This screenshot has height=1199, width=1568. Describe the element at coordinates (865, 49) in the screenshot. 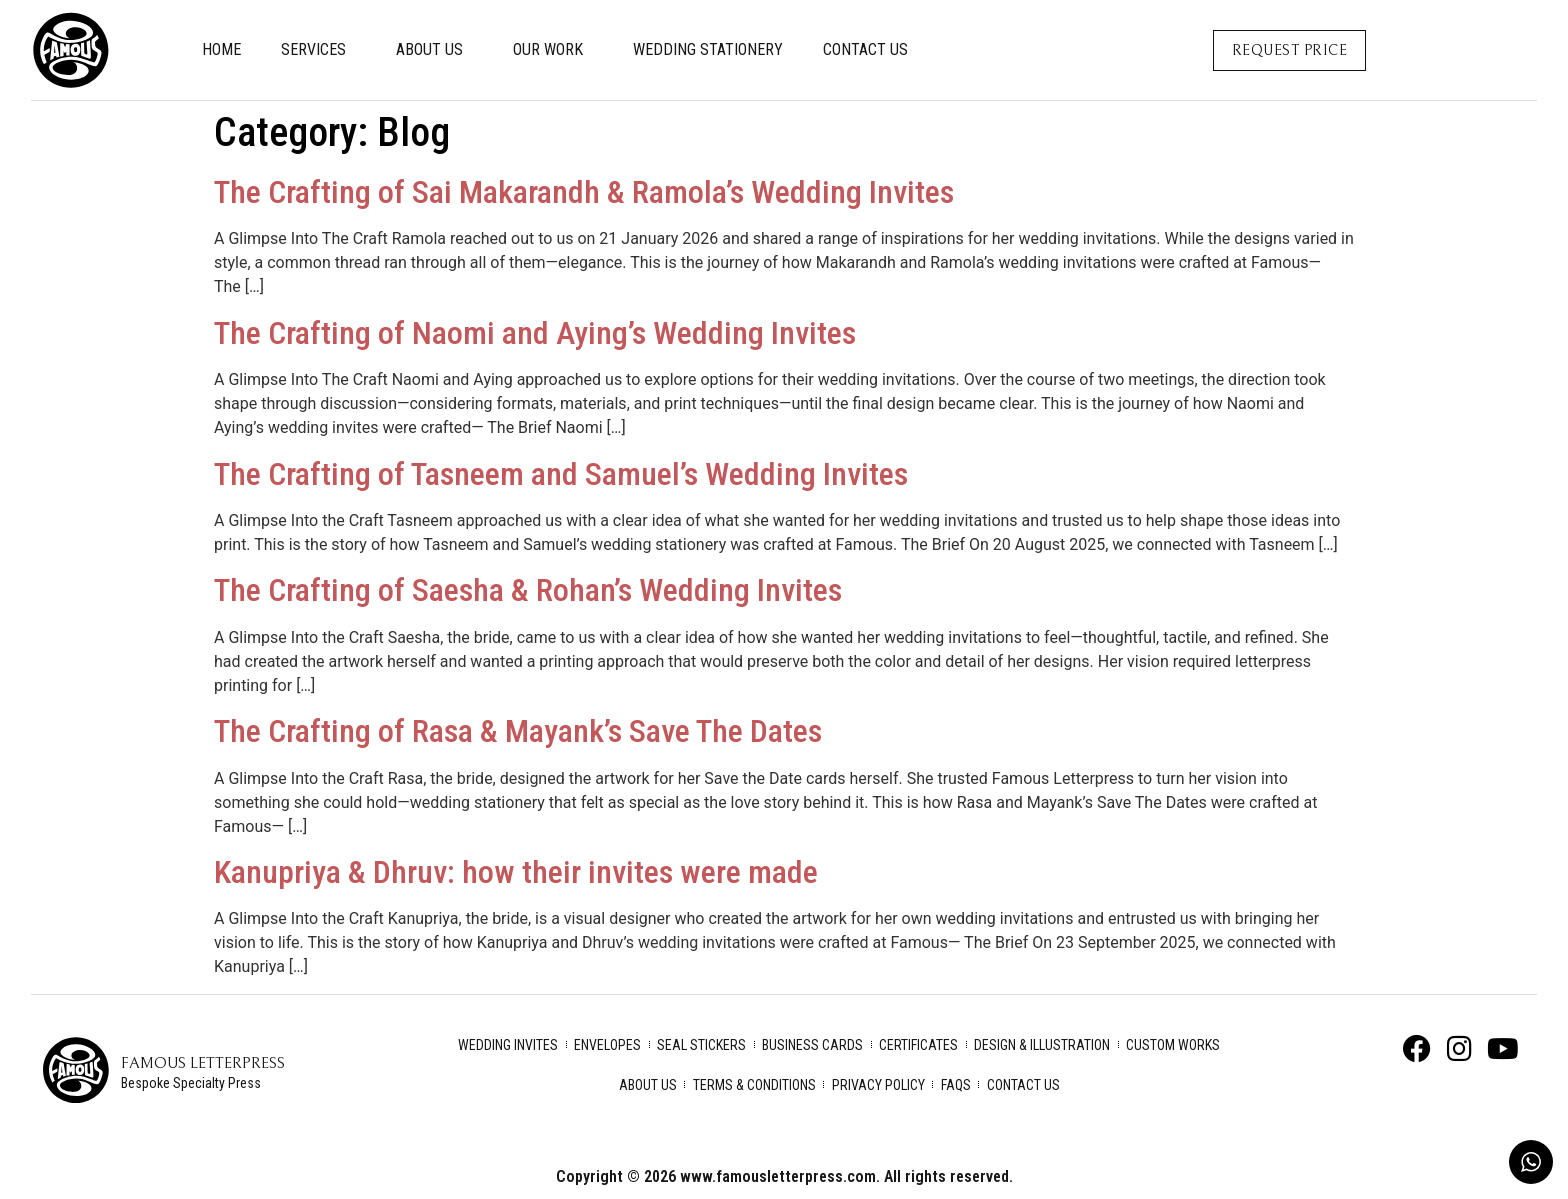

I see `Contact Us` at that location.